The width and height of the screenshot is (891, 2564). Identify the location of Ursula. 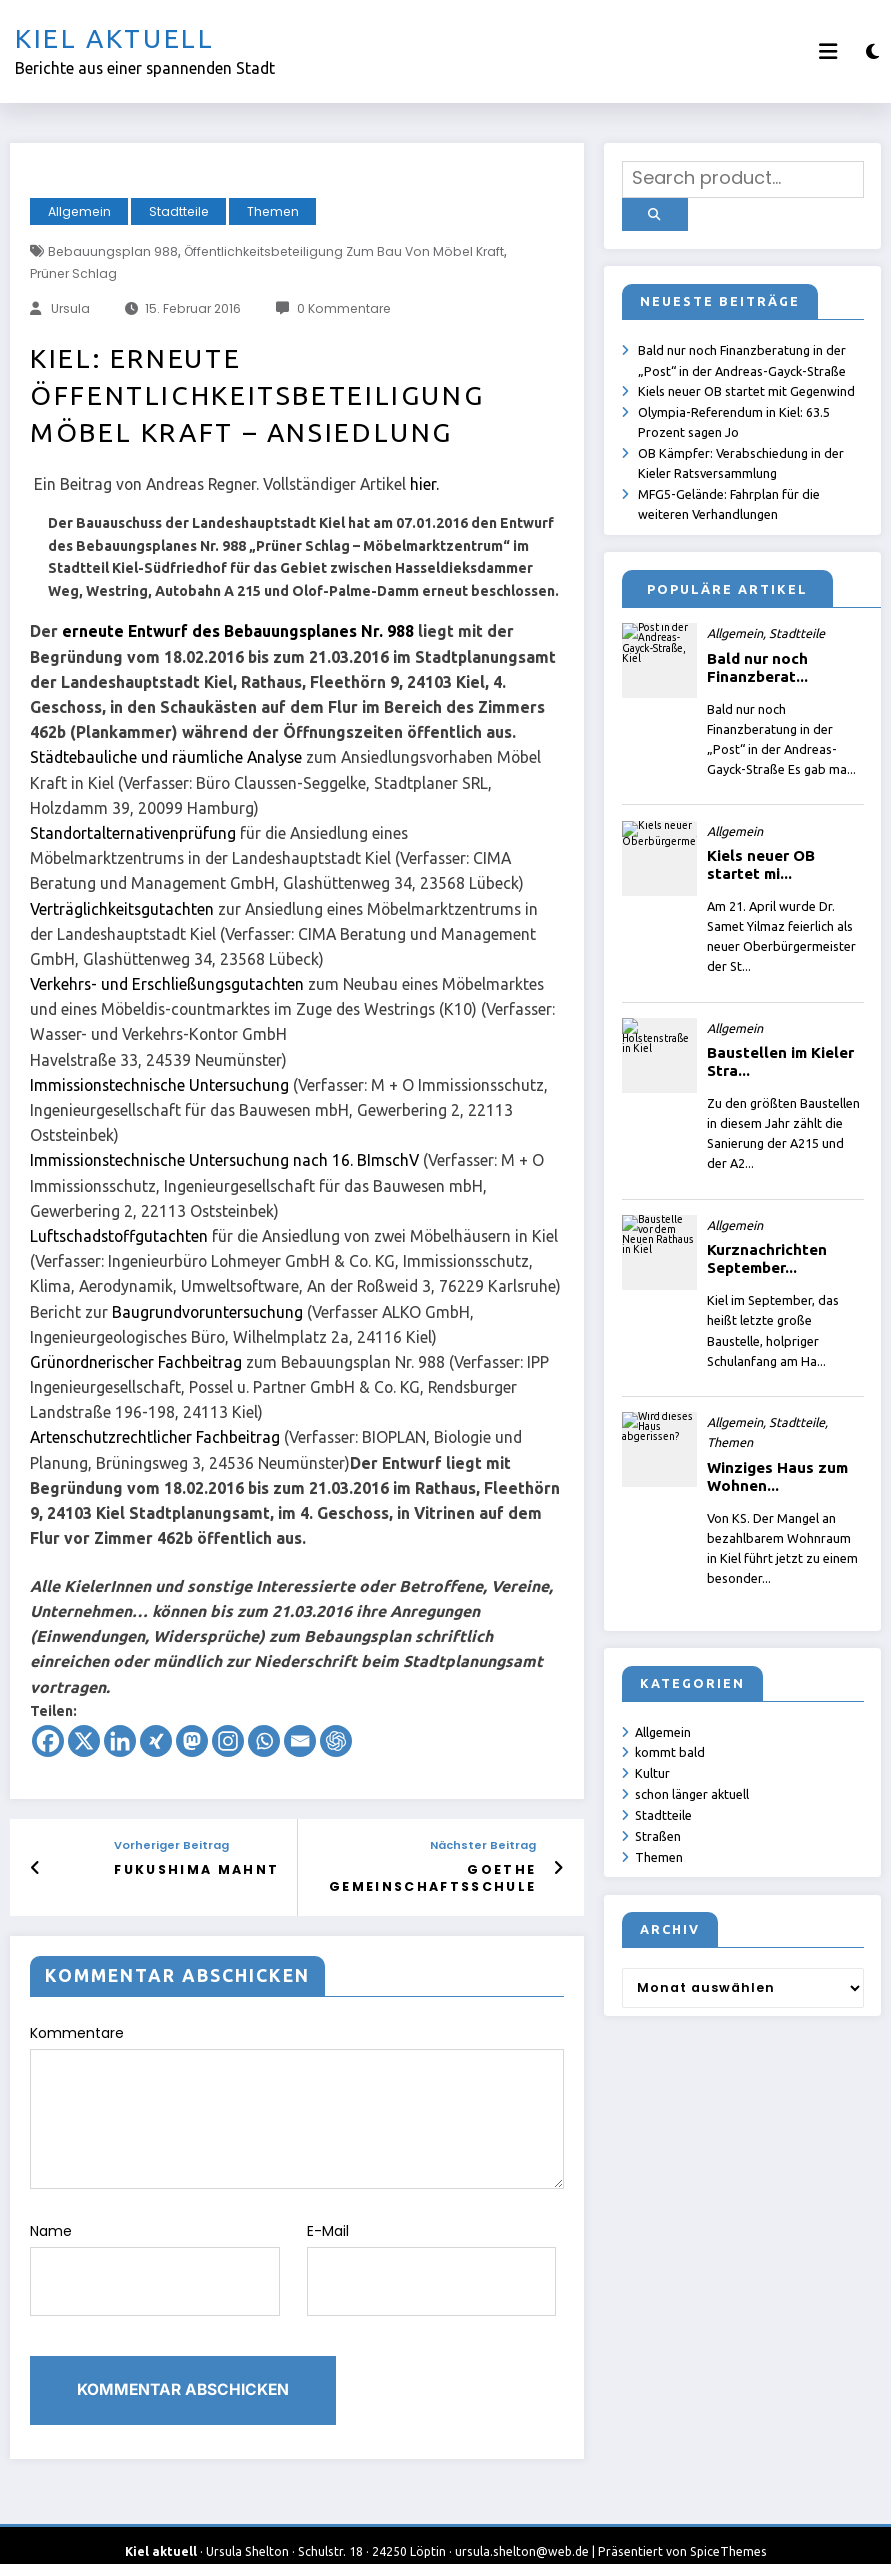
(70, 308).